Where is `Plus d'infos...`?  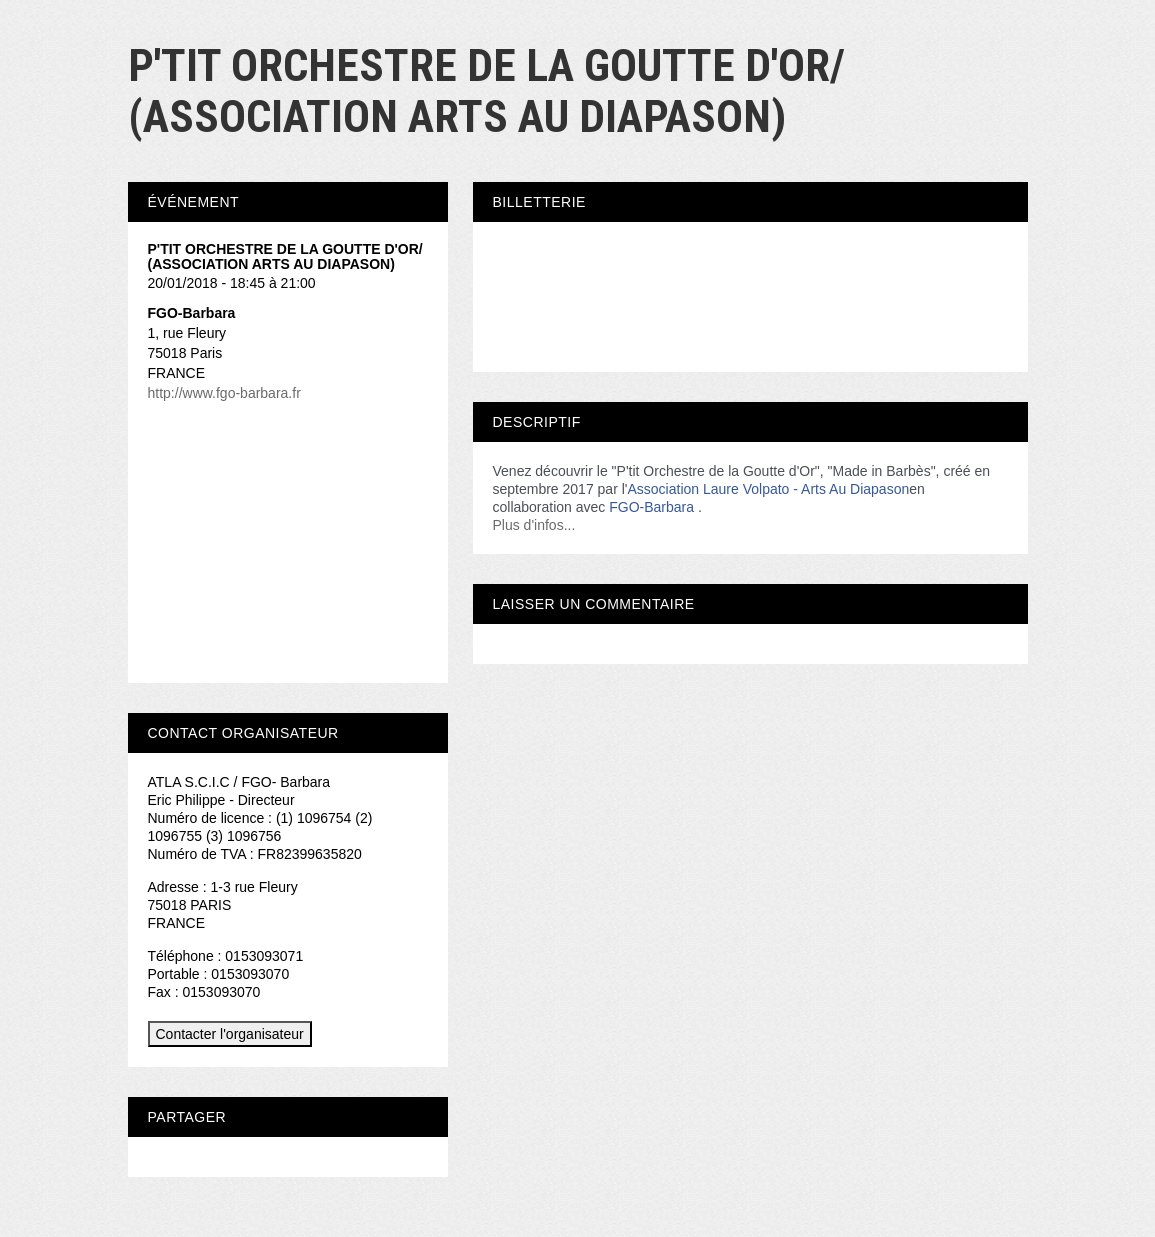 Plus d'infos... is located at coordinates (534, 525).